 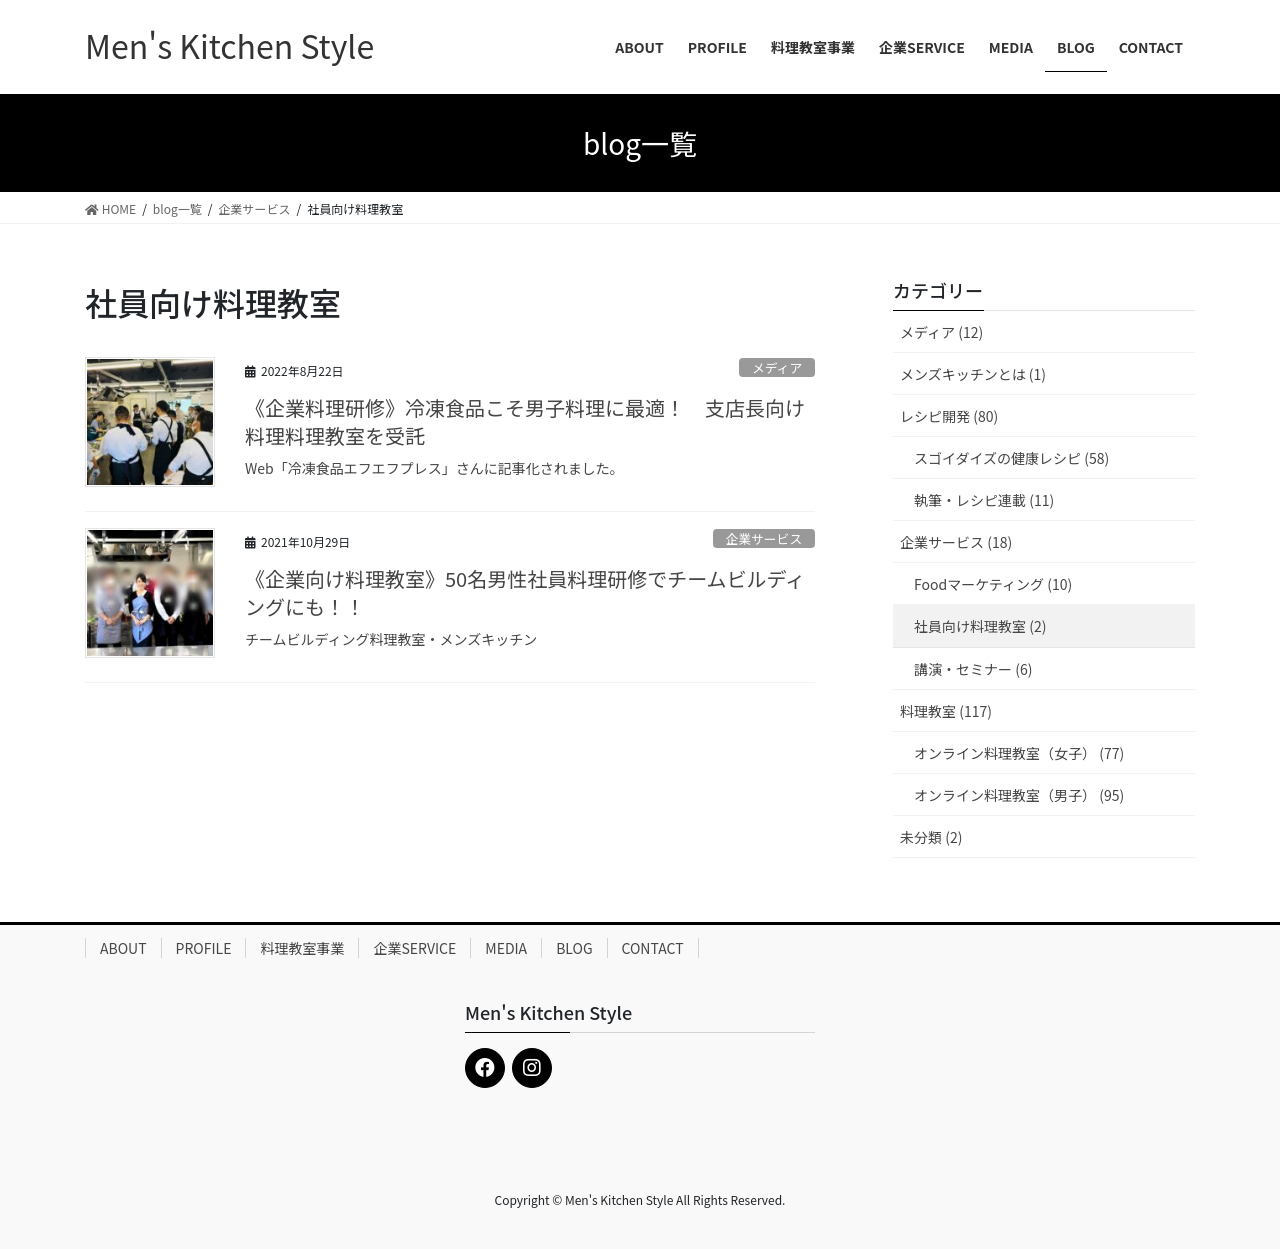 What do you see at coordinates (984, 500) in the screenshot?
I see `執筆・レシピ連載 (11)` at bounding box center [984, 500].